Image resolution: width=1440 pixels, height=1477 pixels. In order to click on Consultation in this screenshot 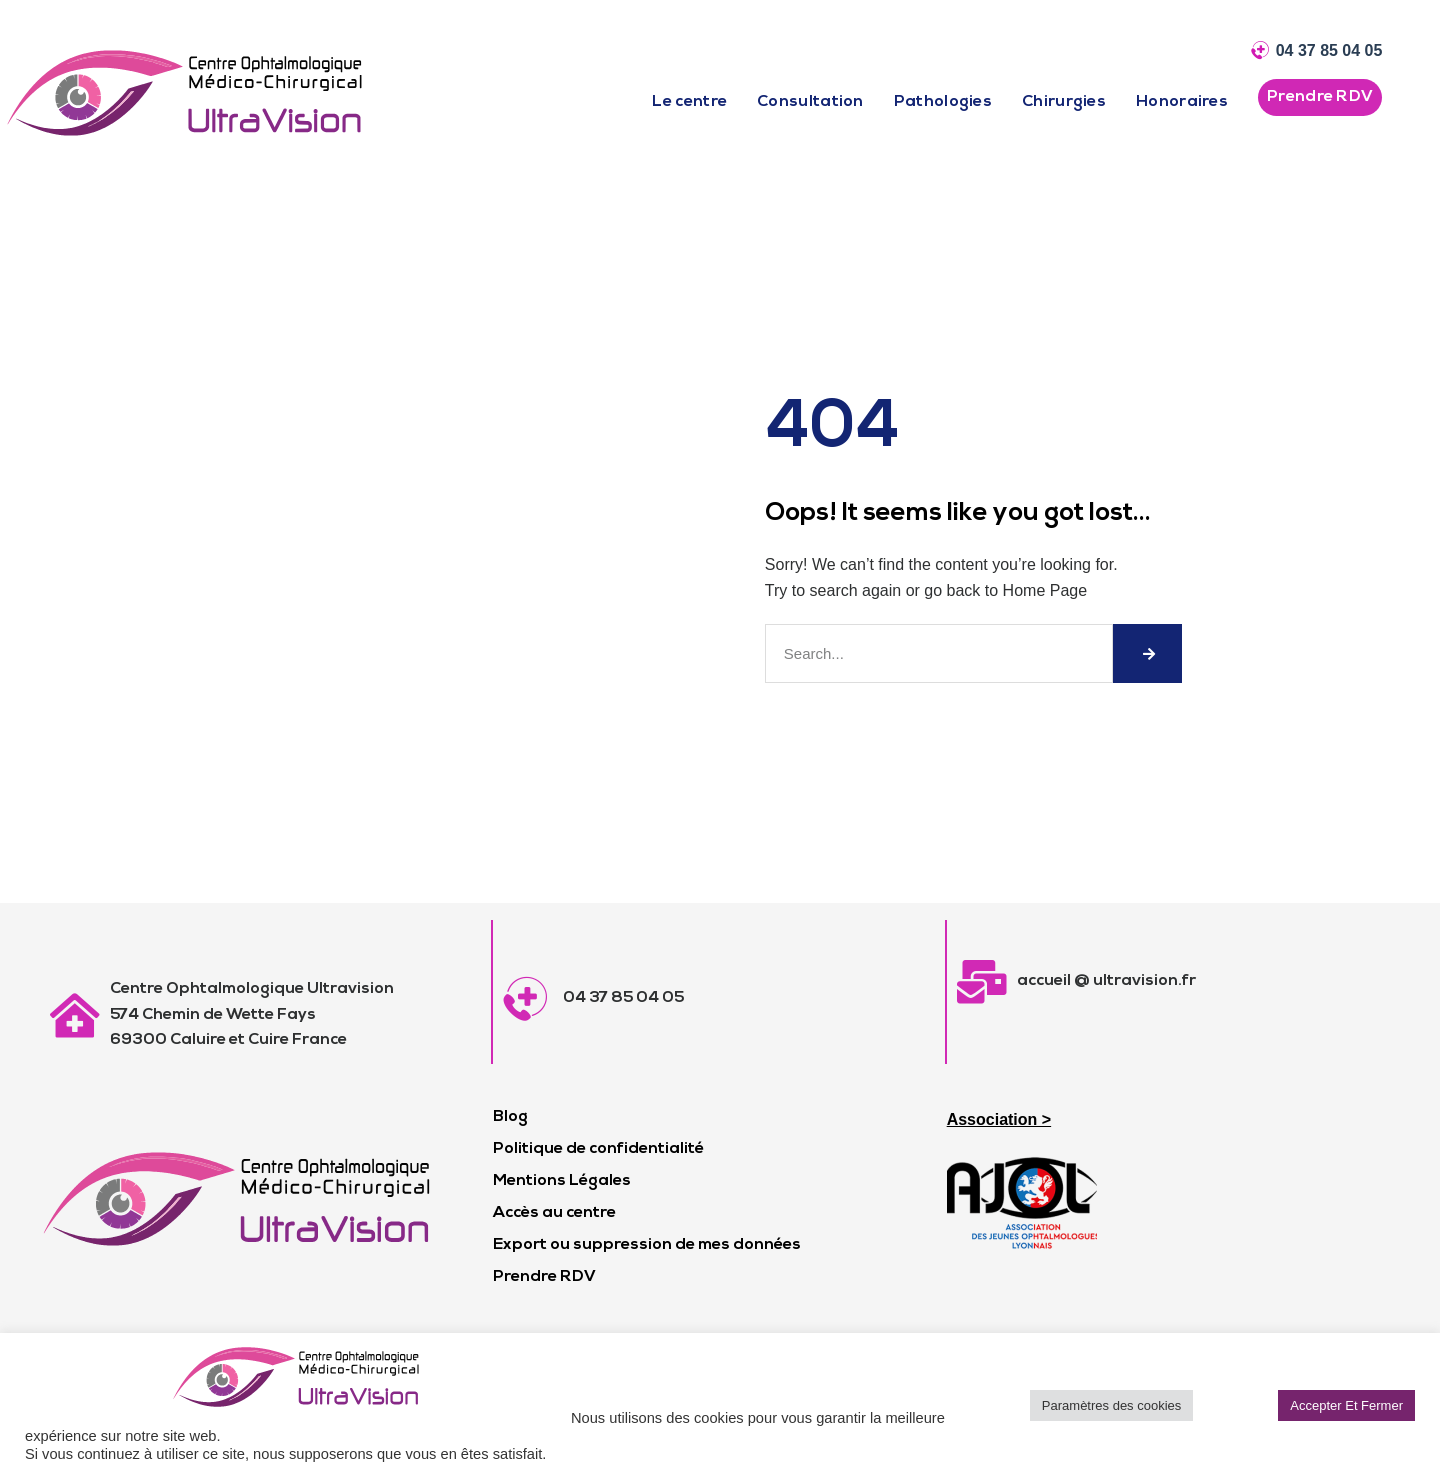, I will do `click(810, 102)`.